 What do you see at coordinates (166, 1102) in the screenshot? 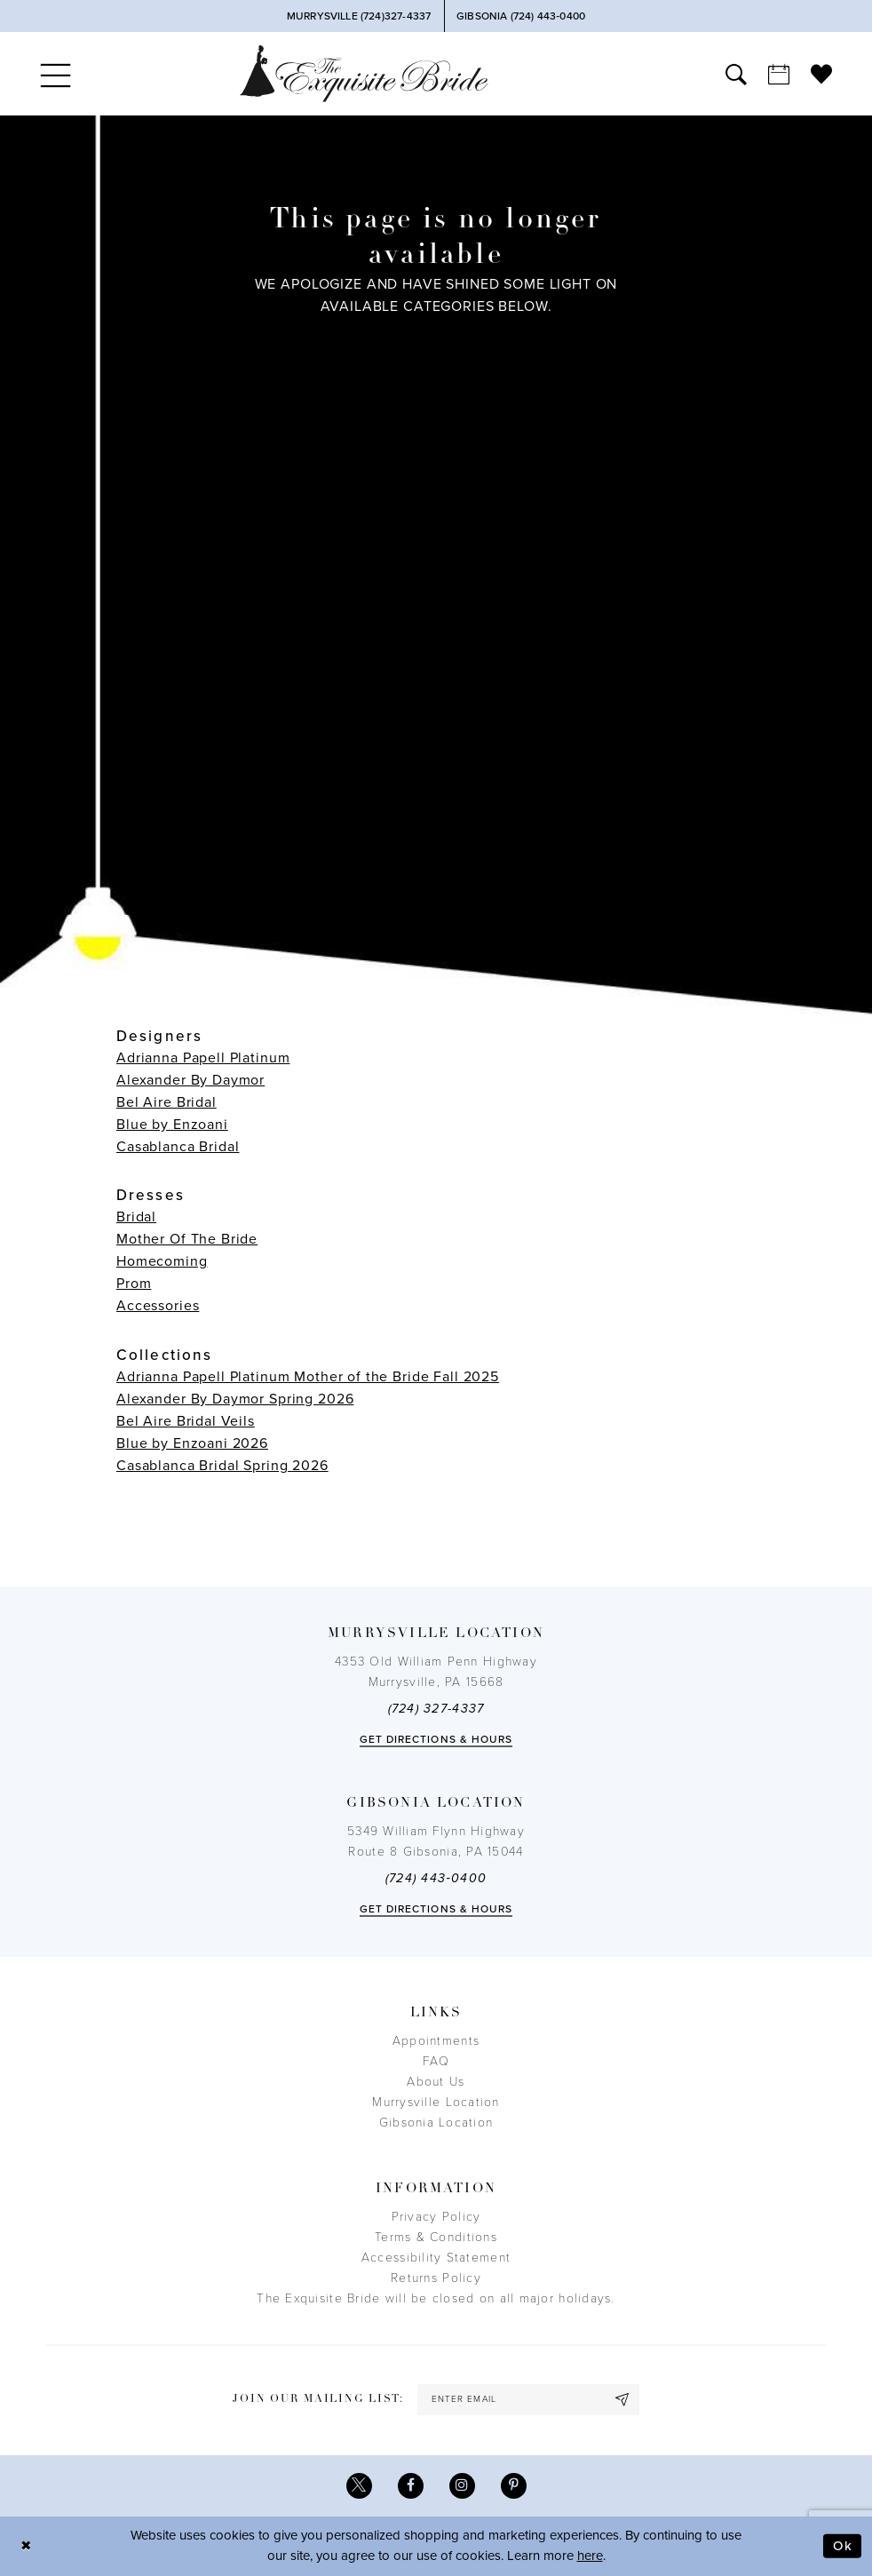
I see `Bel Aire Bridal` at bounding box center [166, 1102].